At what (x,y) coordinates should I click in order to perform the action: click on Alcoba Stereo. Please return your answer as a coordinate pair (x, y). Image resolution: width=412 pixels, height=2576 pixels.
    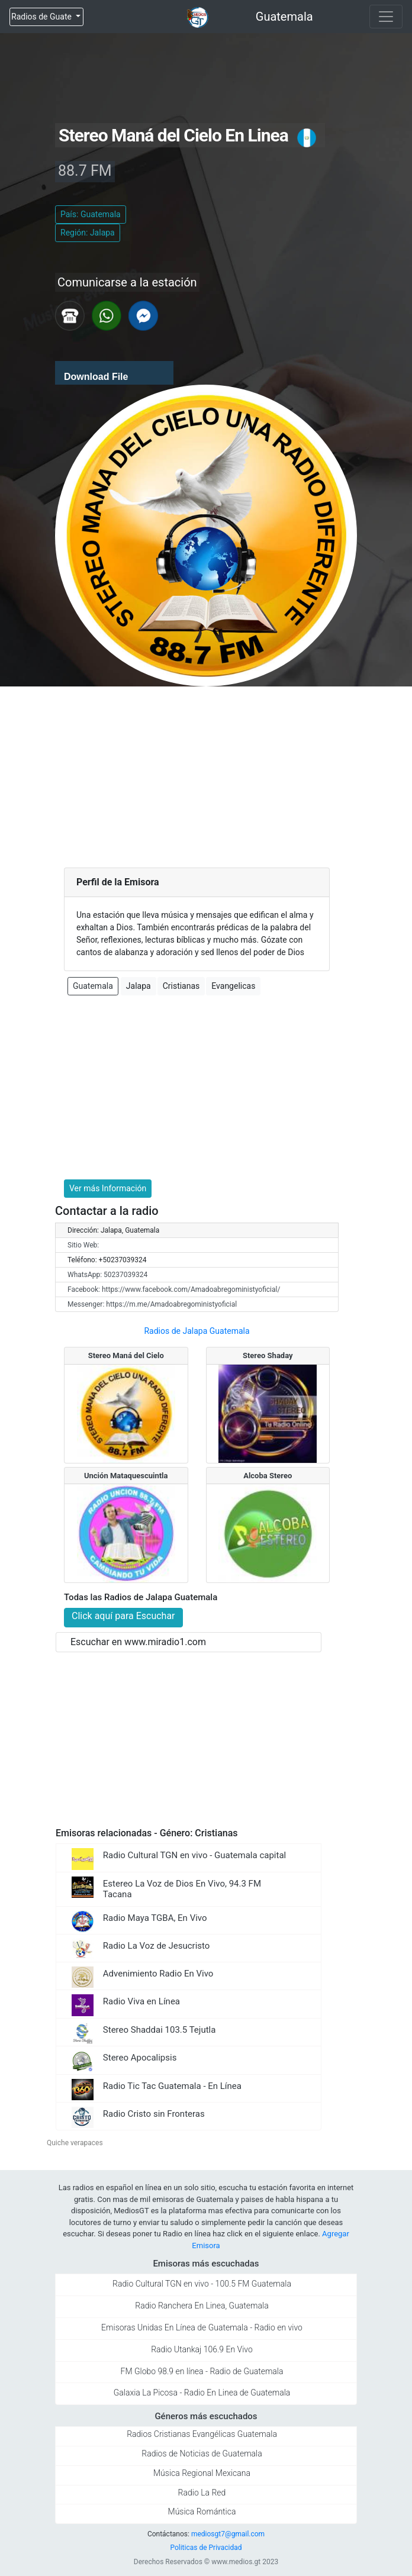
    Looking at the image, I should click on (267, 1475).